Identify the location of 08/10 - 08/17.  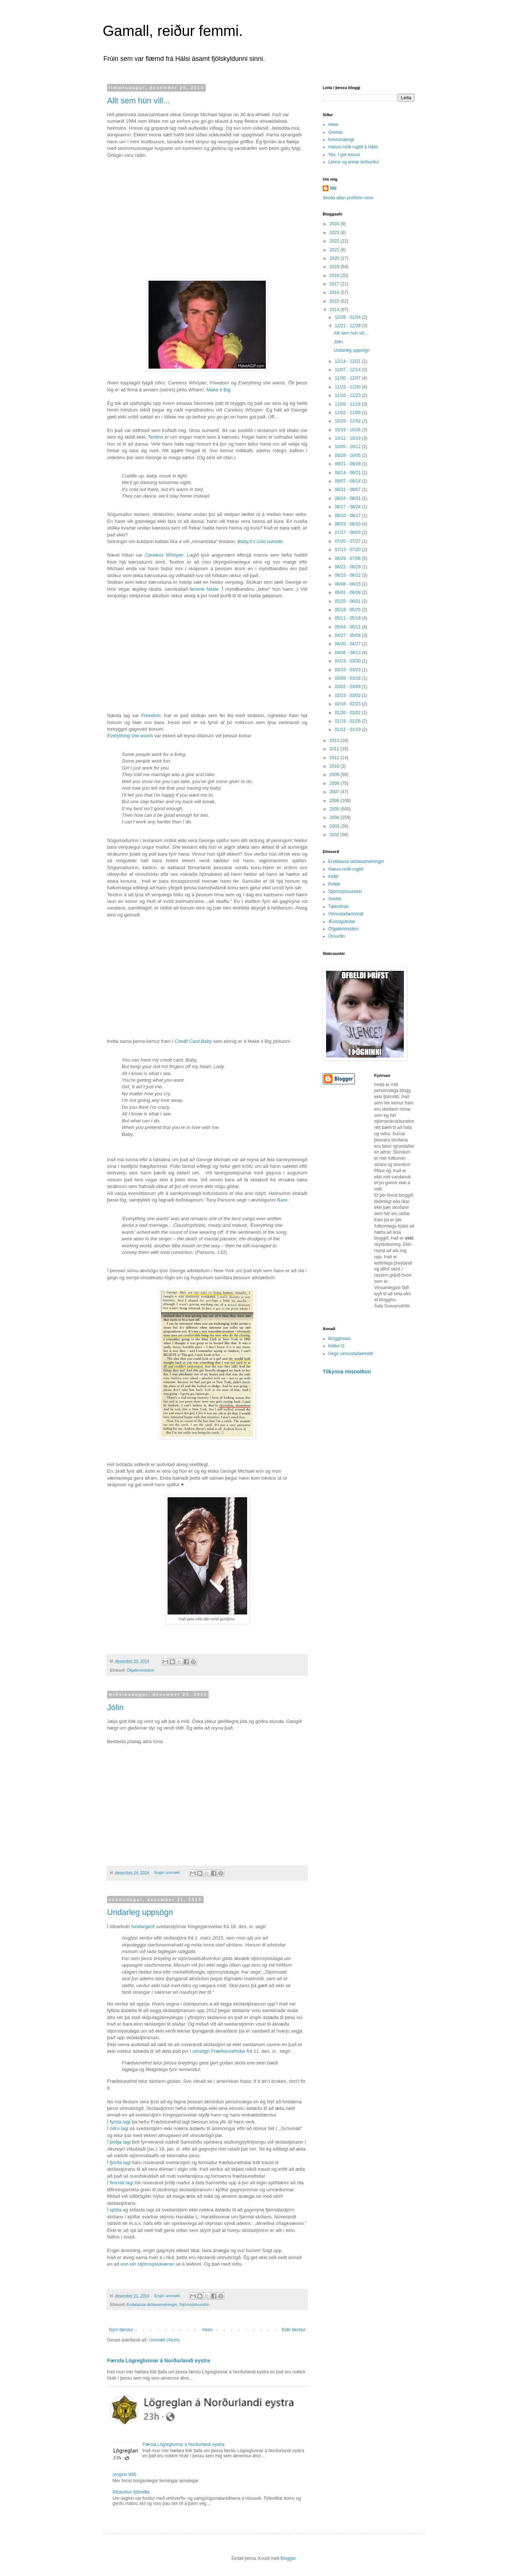
(348, 515).